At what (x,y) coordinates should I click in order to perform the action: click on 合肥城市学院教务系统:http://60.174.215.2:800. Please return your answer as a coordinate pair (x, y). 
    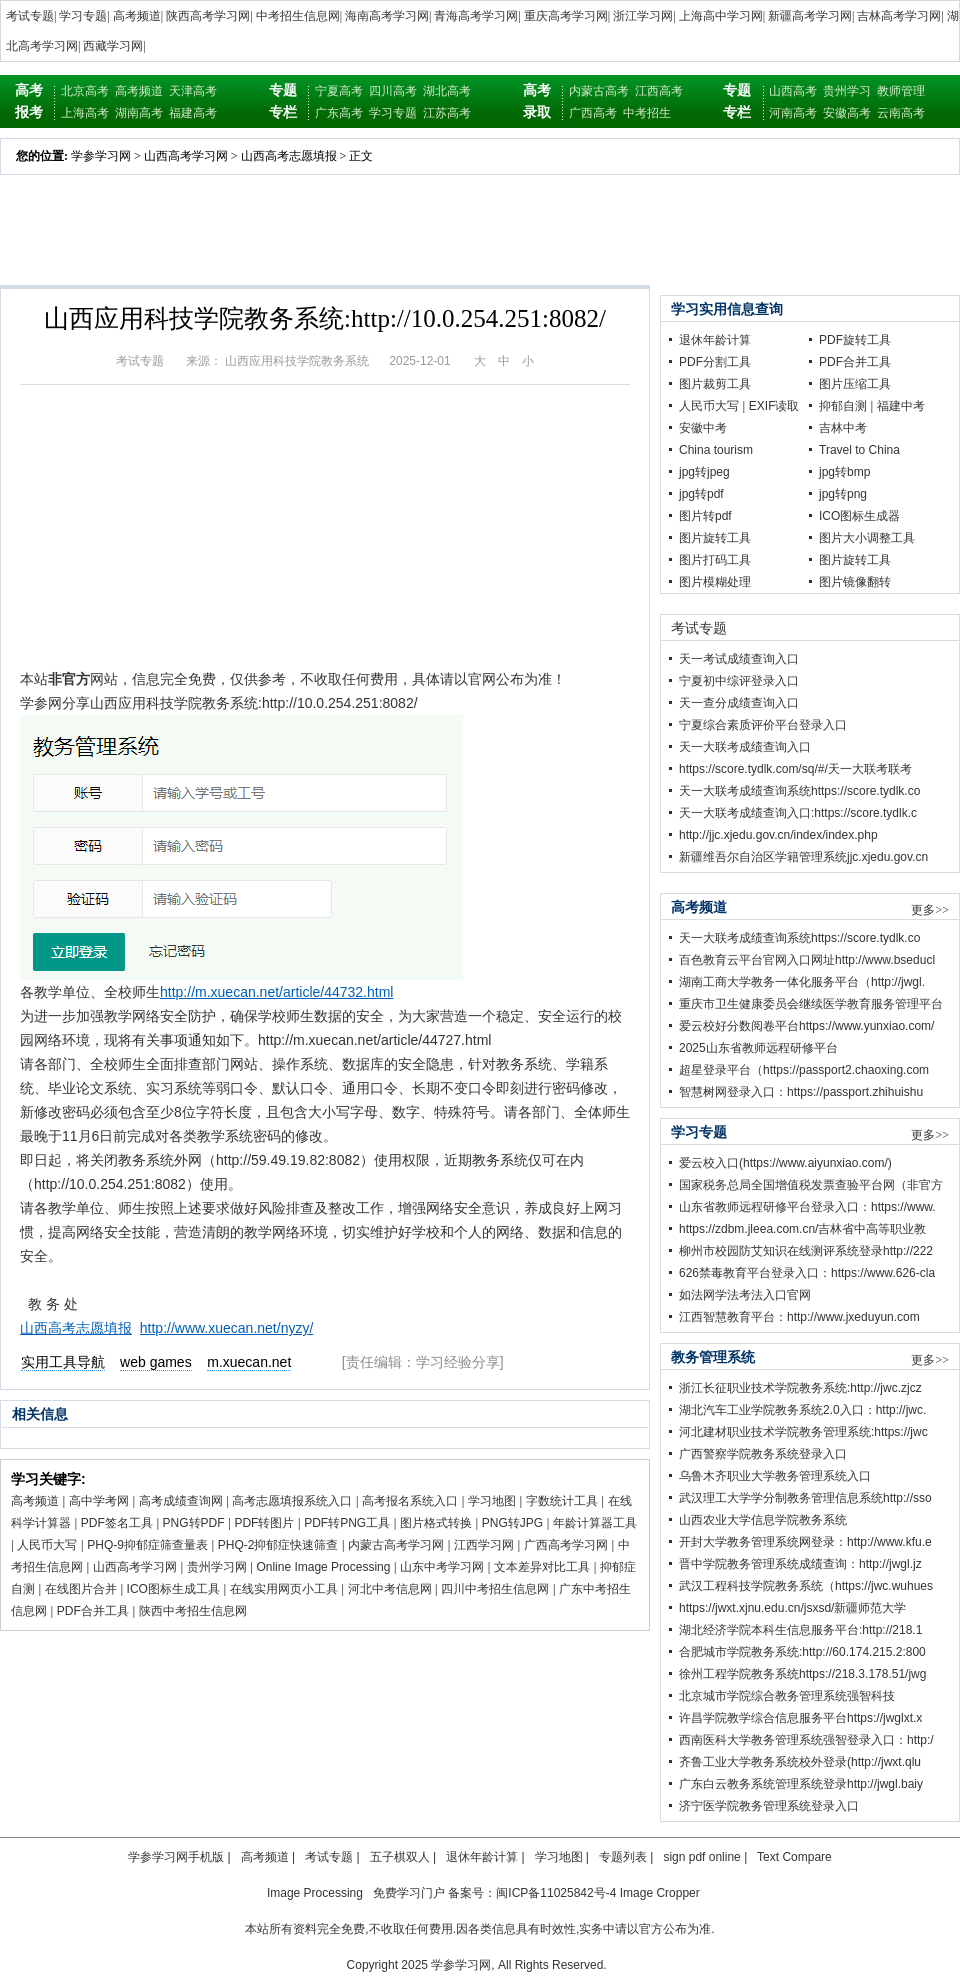
    Looking at the image, I should click on (802, 1652).